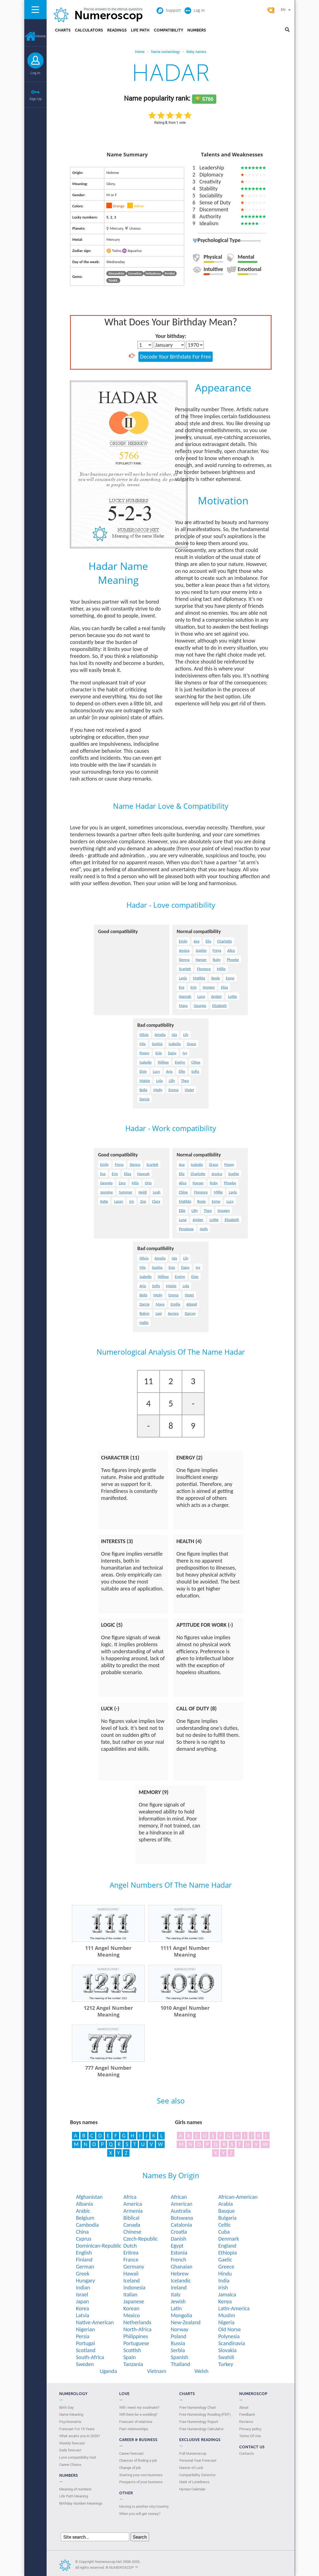 This screenshot has width=319, height=2576. What do you see at coordinates (224, 2224) in the screenshot?
I see `Celtic` at bounding box center [224, 2224].